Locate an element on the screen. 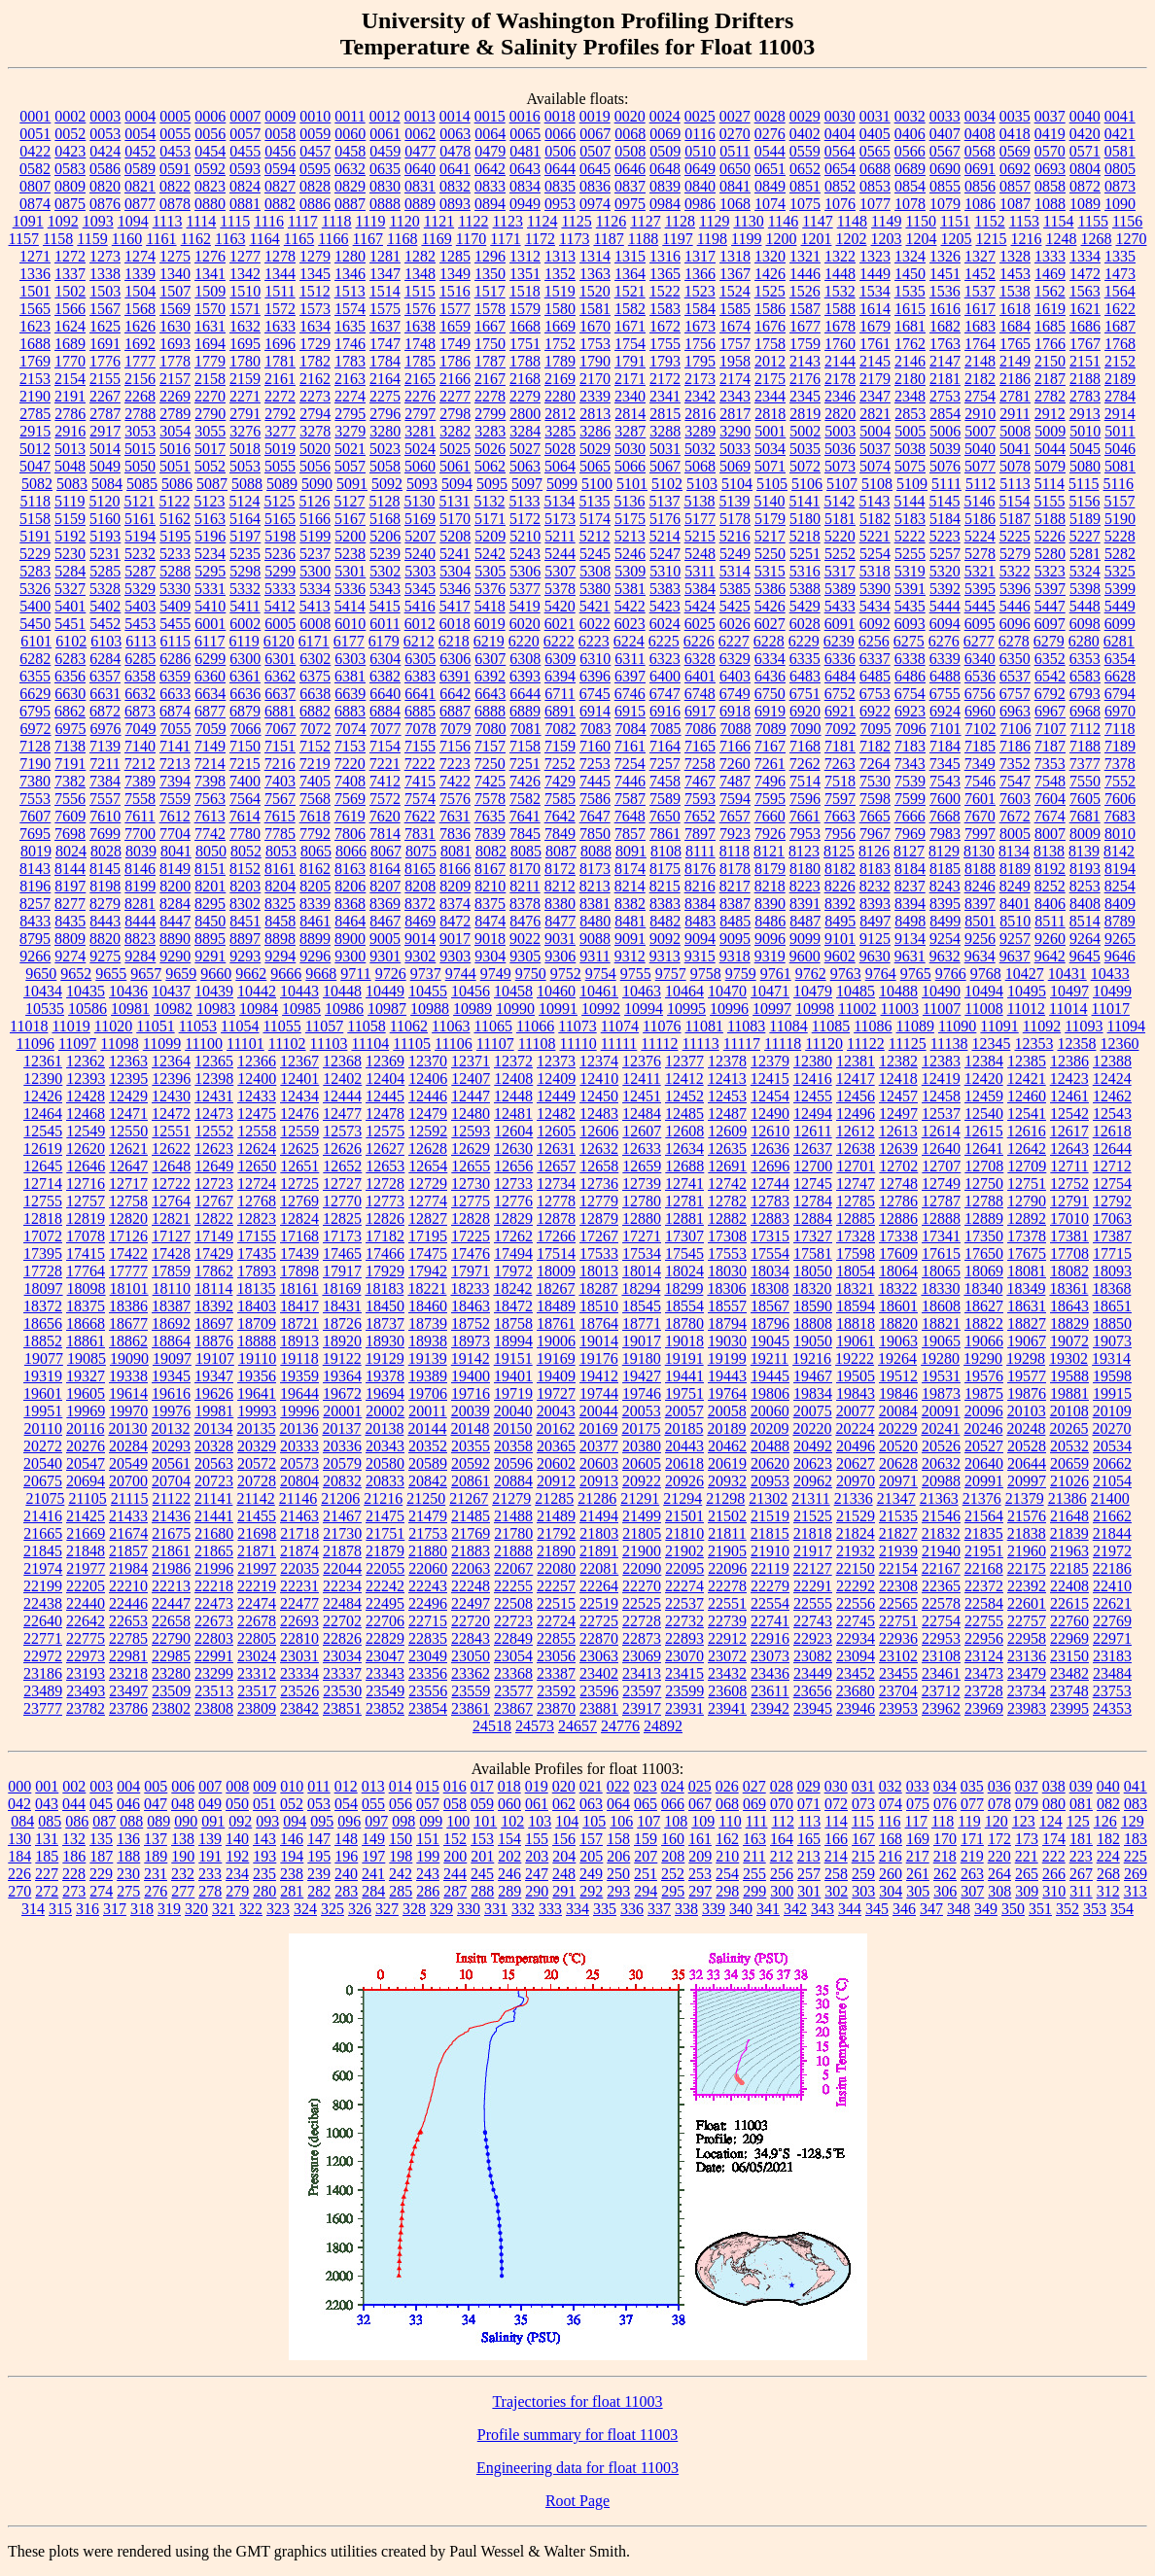 The height and width of the screenshot is (2576, 1155). 6628 is located at coordinates (1120, 676).